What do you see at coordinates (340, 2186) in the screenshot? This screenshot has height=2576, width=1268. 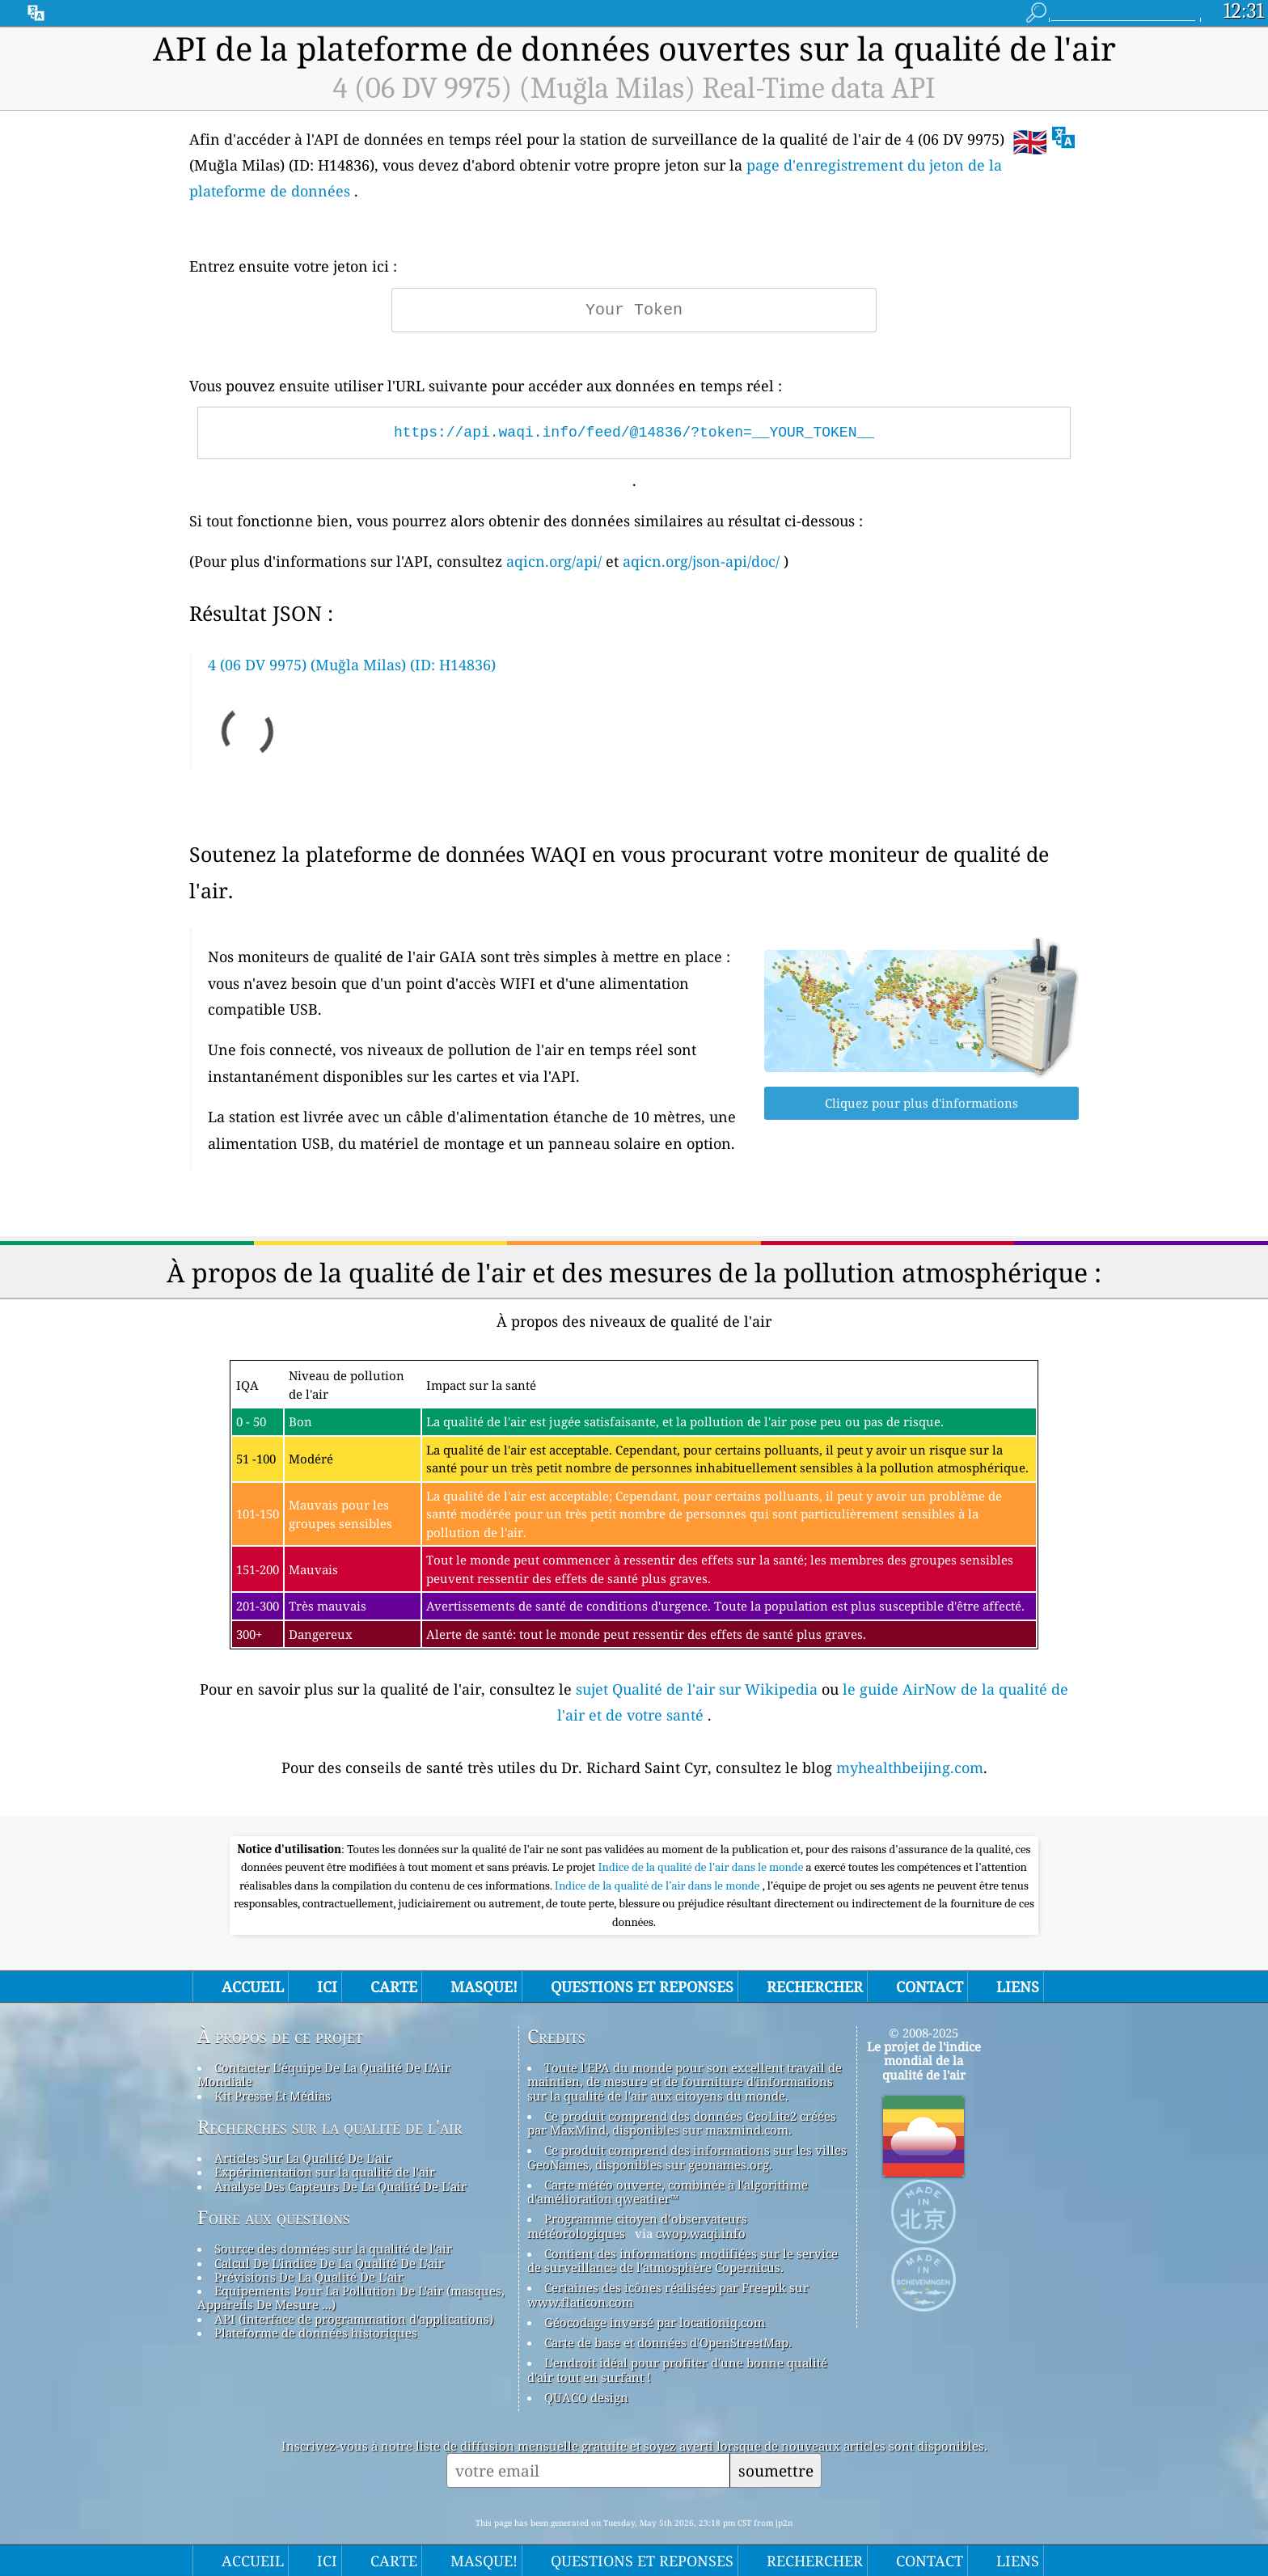 I see `Analyse Des Capteurs De La Qualité De L'air` at bounding box center [340, 2186].